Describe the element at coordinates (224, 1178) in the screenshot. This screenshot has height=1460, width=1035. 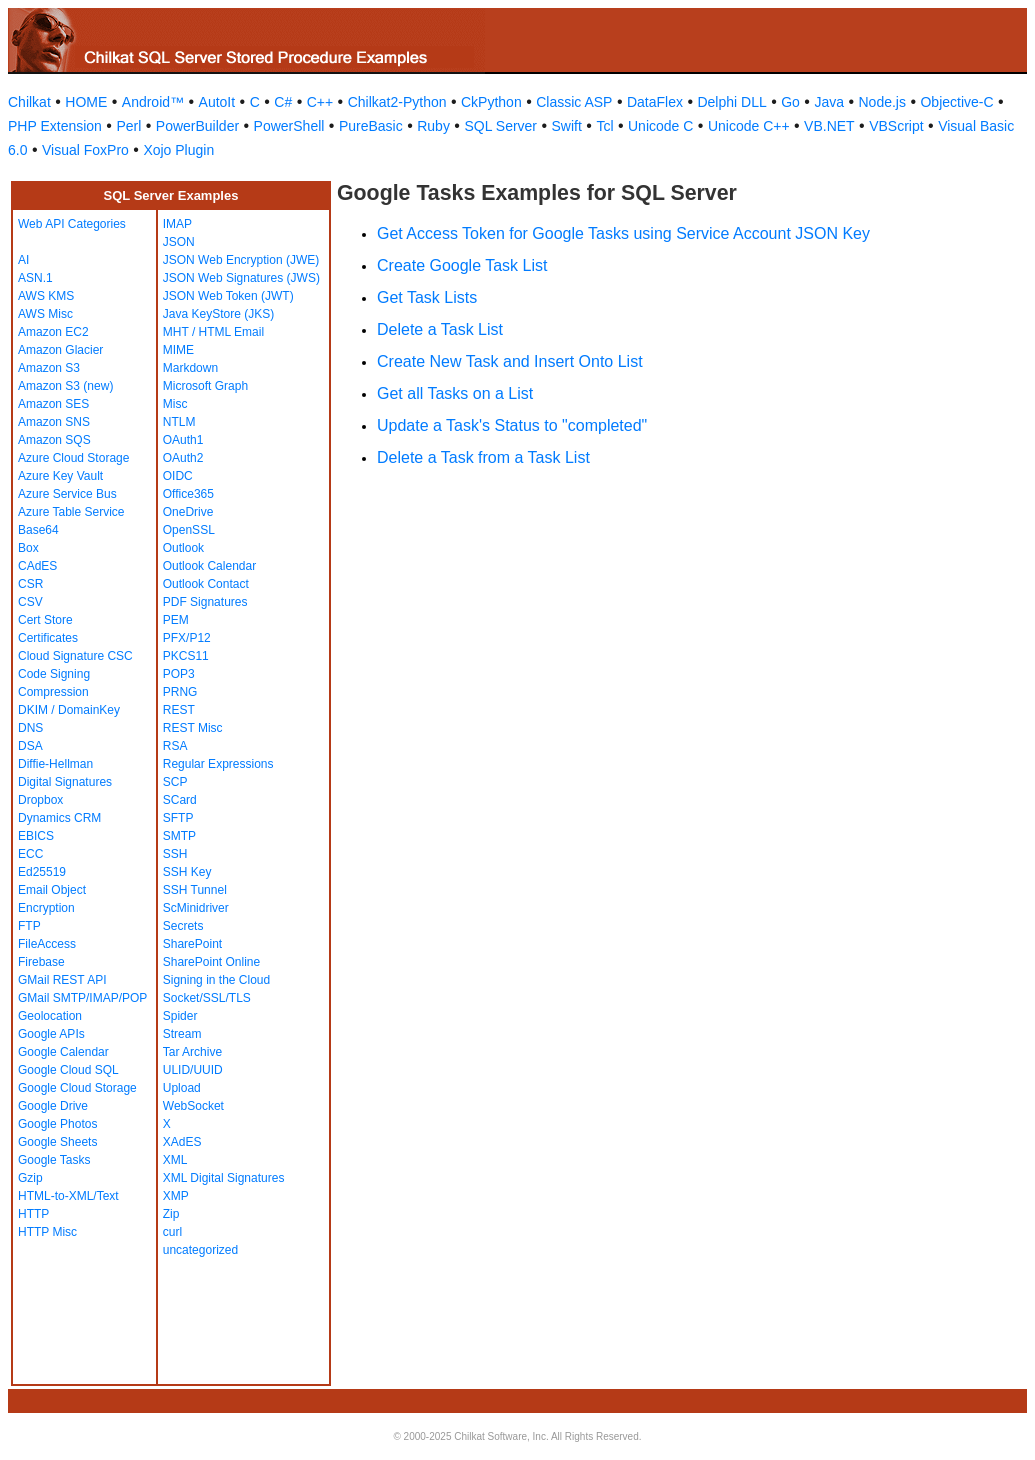
I see `XML Digital Signatures` at that location.